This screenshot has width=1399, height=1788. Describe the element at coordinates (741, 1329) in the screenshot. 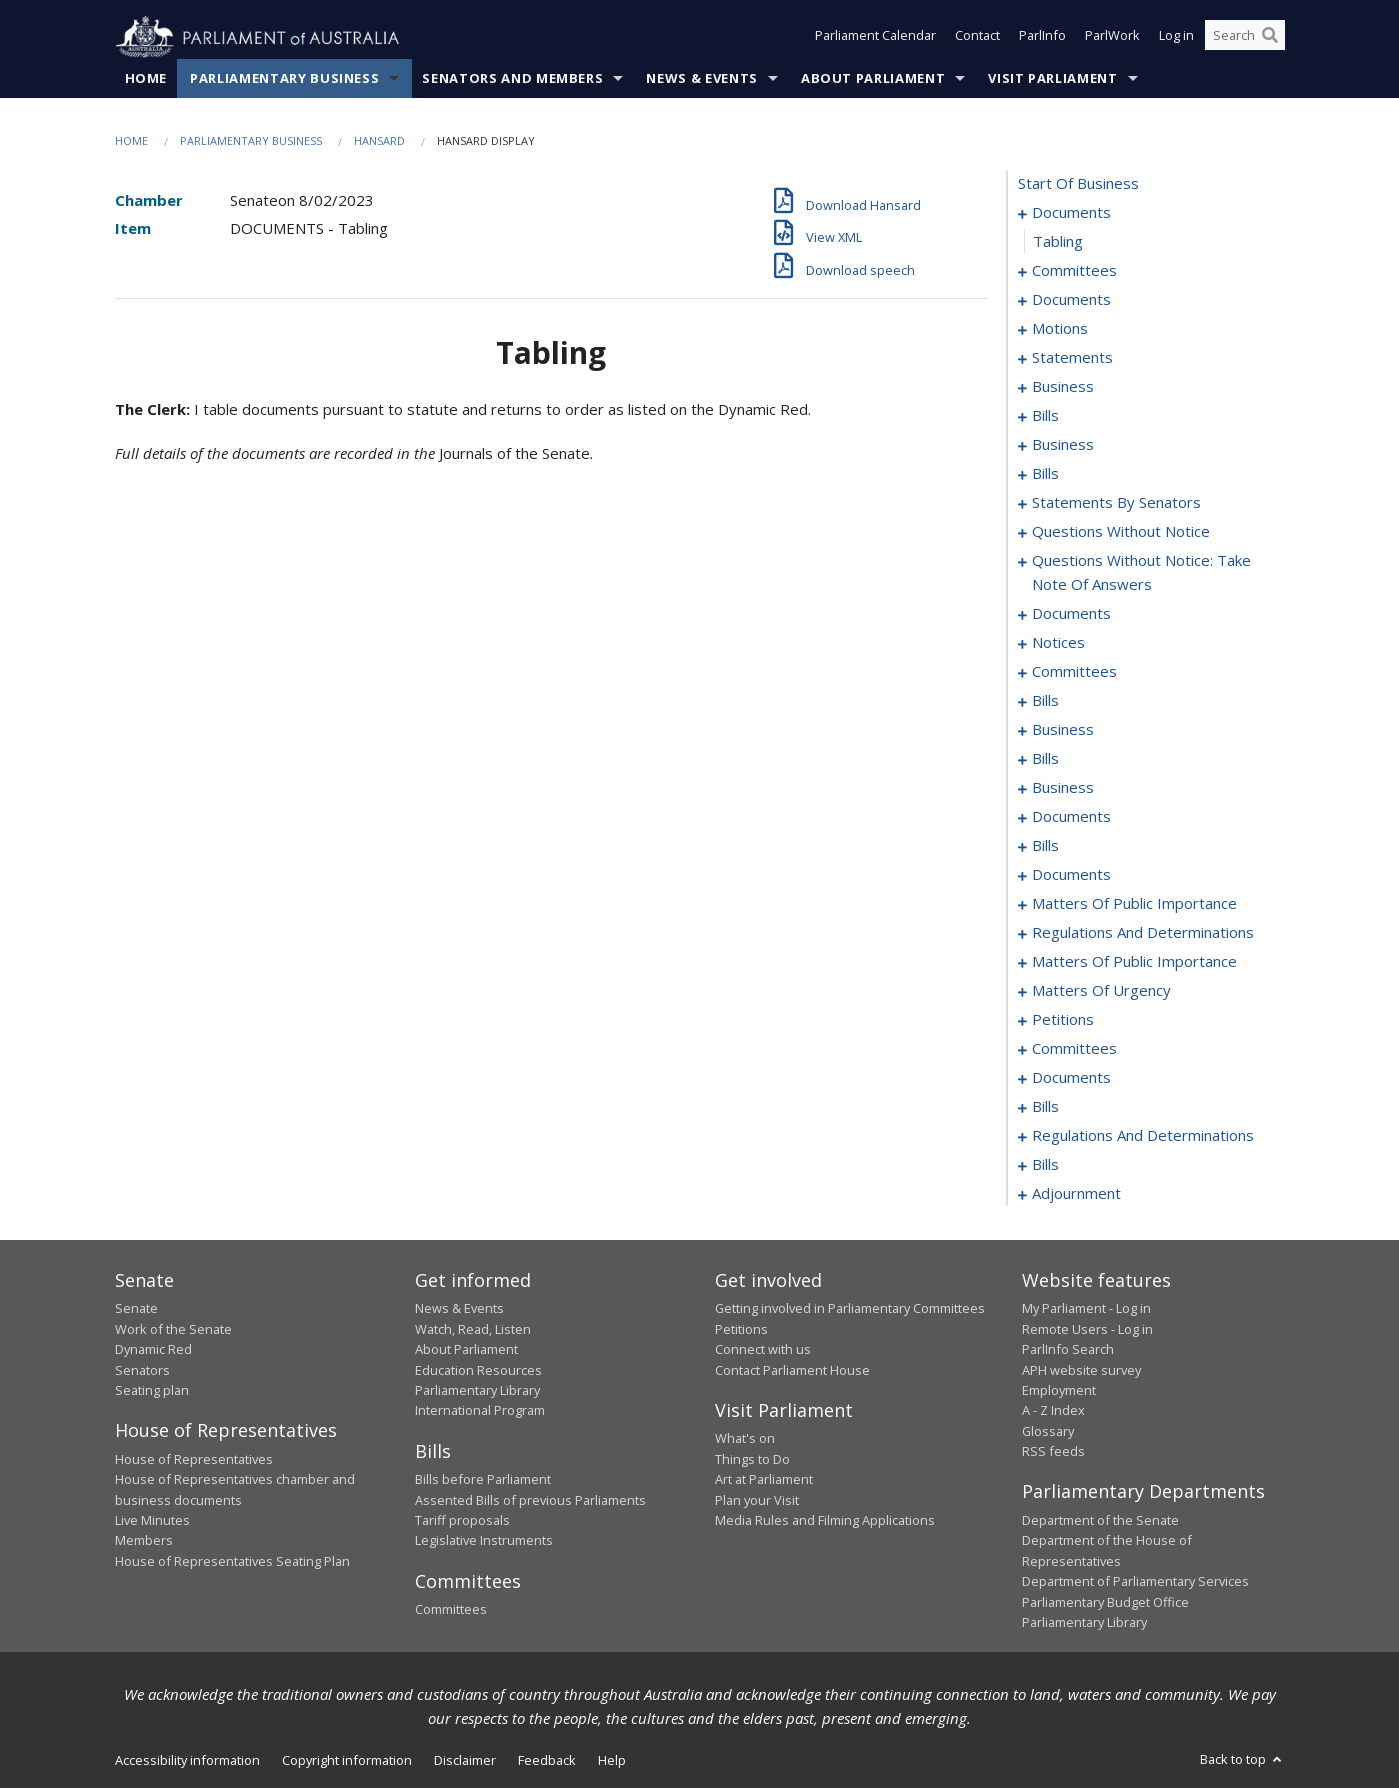

I see `Petitions` at that location.